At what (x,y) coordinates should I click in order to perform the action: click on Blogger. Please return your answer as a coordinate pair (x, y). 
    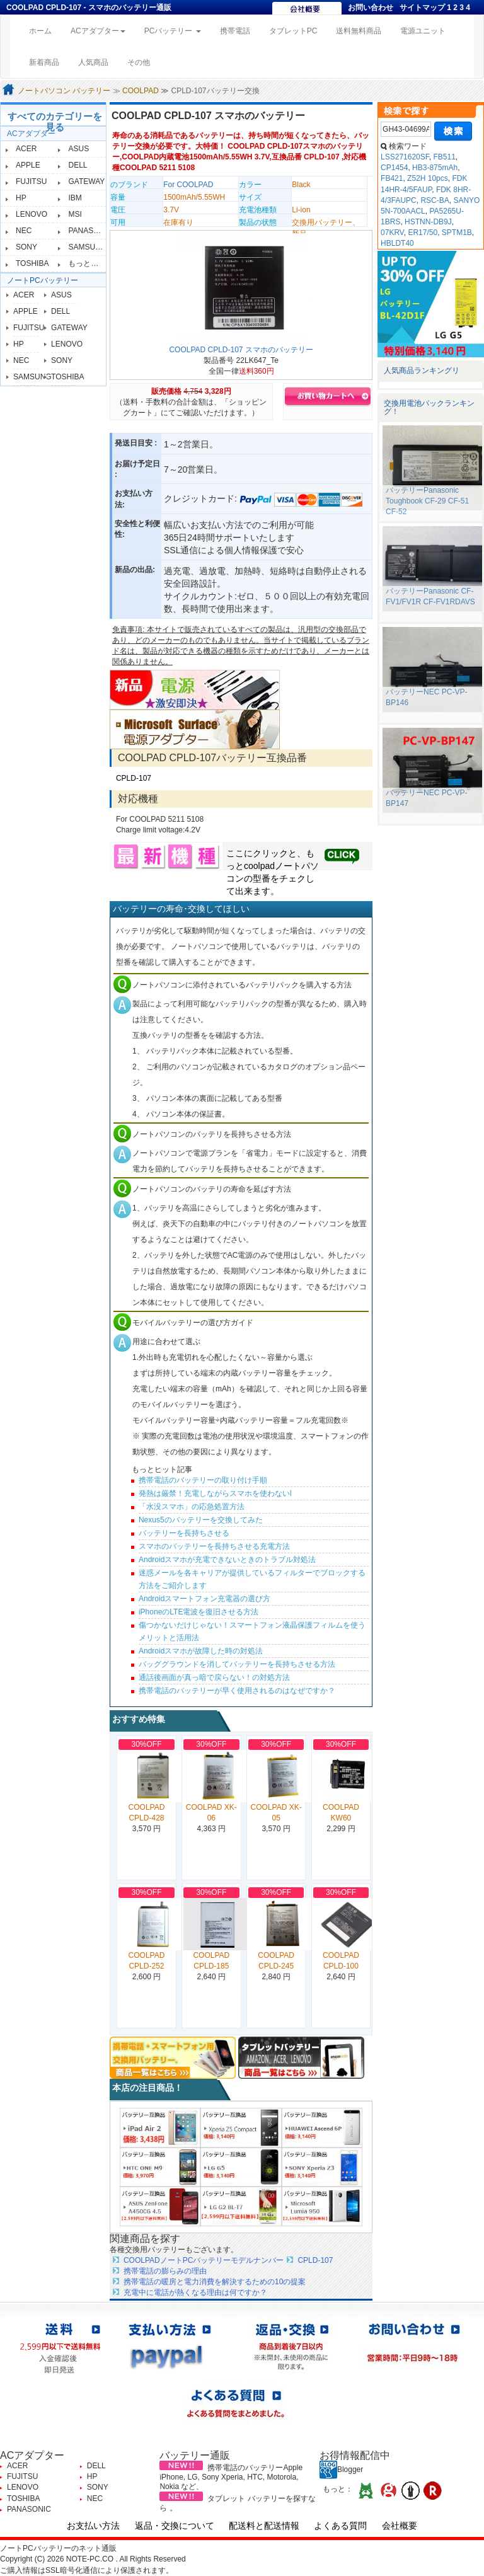
    Looking at the image, I should click on (341, 2469).